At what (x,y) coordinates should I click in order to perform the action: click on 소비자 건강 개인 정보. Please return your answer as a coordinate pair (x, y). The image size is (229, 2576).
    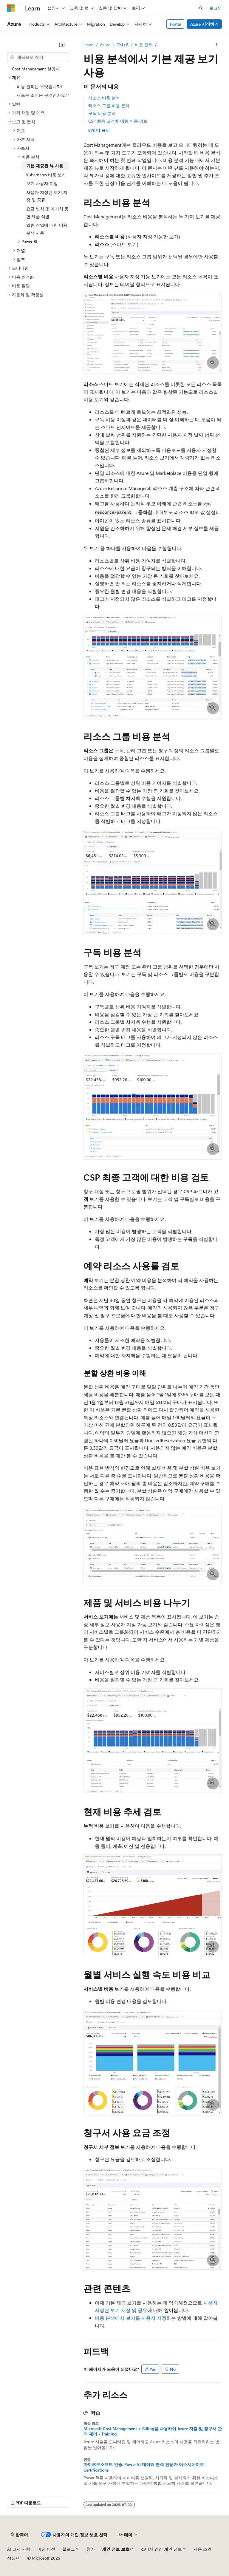
    Looking at the image, I should click on (161, 2549).